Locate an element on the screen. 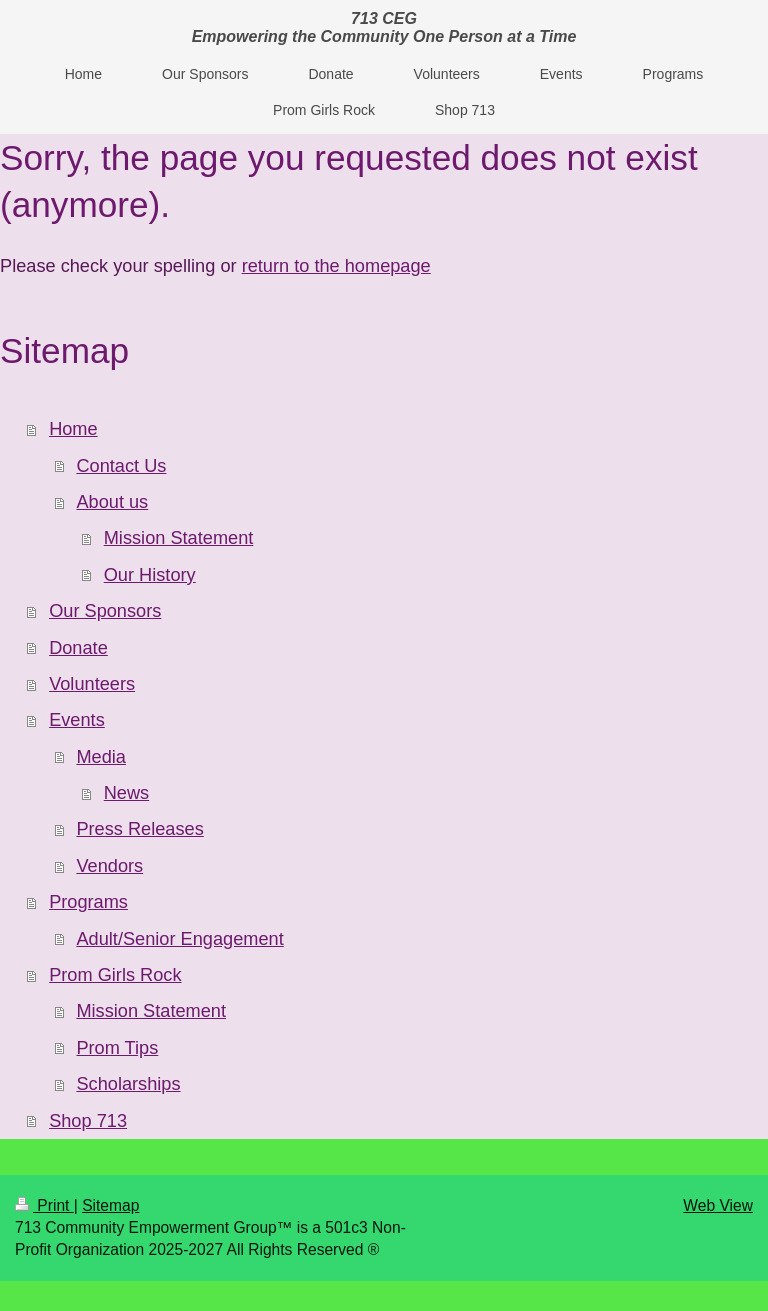 The image size is (768, 1311). Sitemap is located at coordinates (110, 1205).